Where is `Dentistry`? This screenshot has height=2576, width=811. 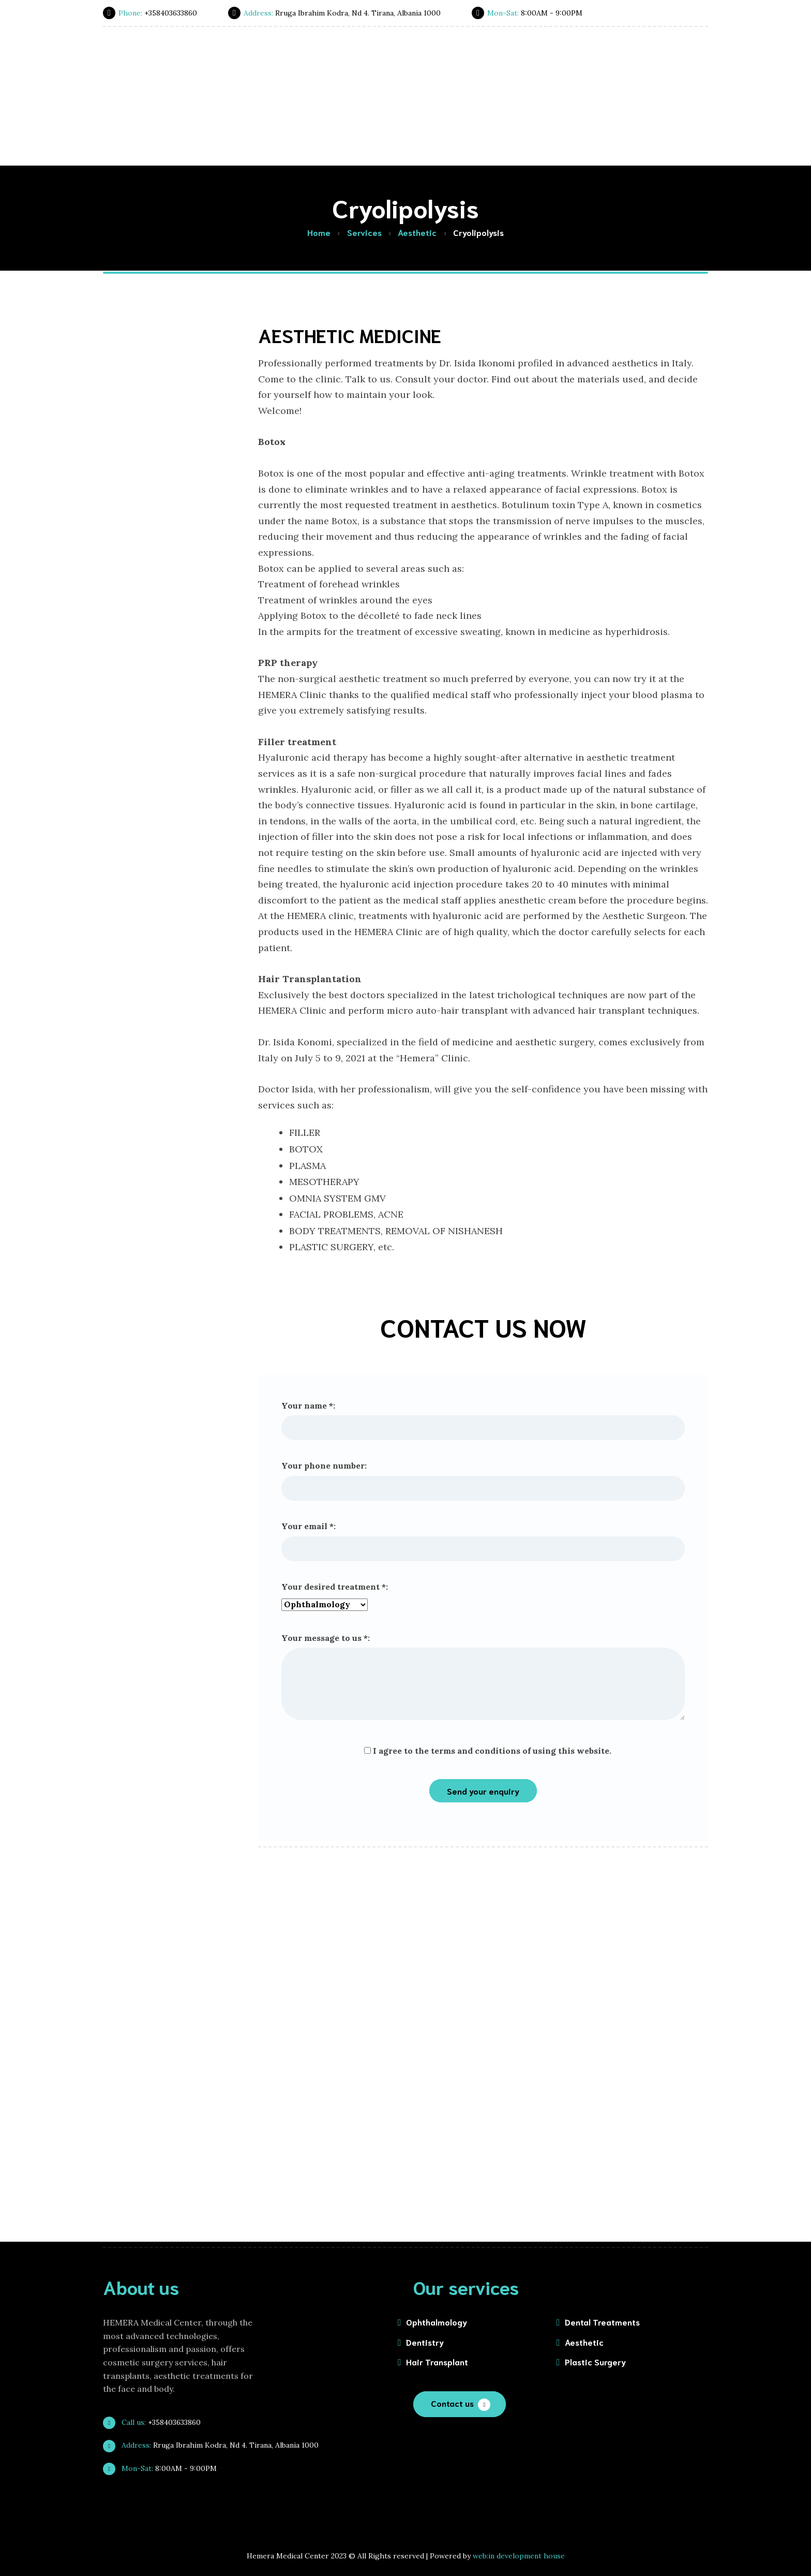 Dentistry is located at coordinates (425, 2341).